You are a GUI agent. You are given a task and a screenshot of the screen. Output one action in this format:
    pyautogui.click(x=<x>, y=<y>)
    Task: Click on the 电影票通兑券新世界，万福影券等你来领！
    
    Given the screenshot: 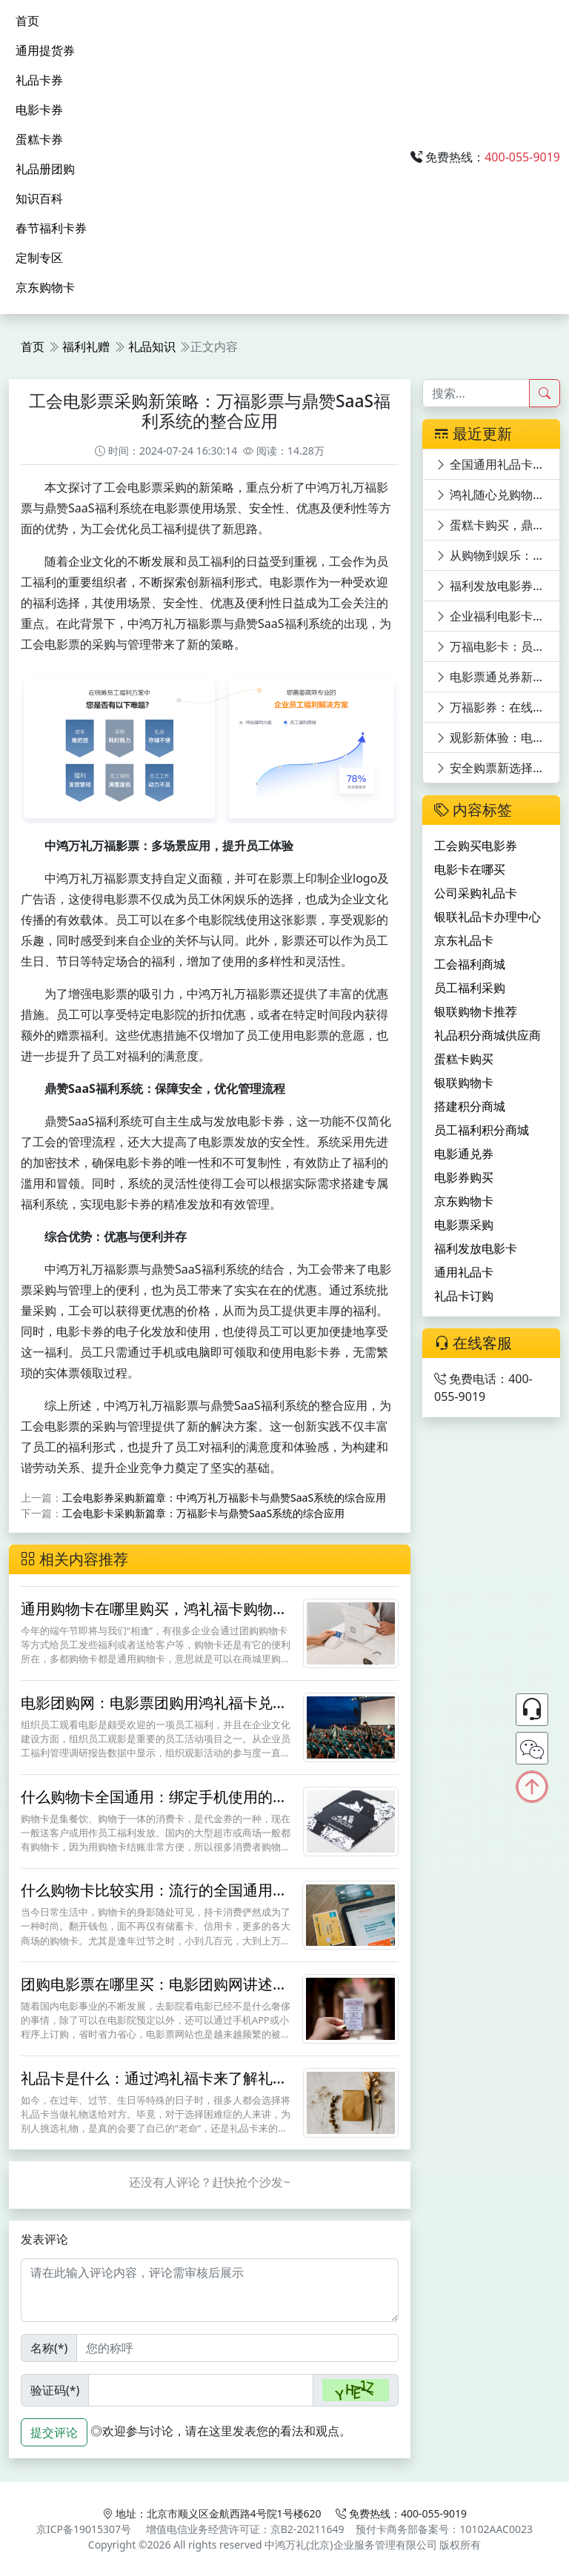 What is the action you would take?
    pyautogui.click(x=497, y=677)
    